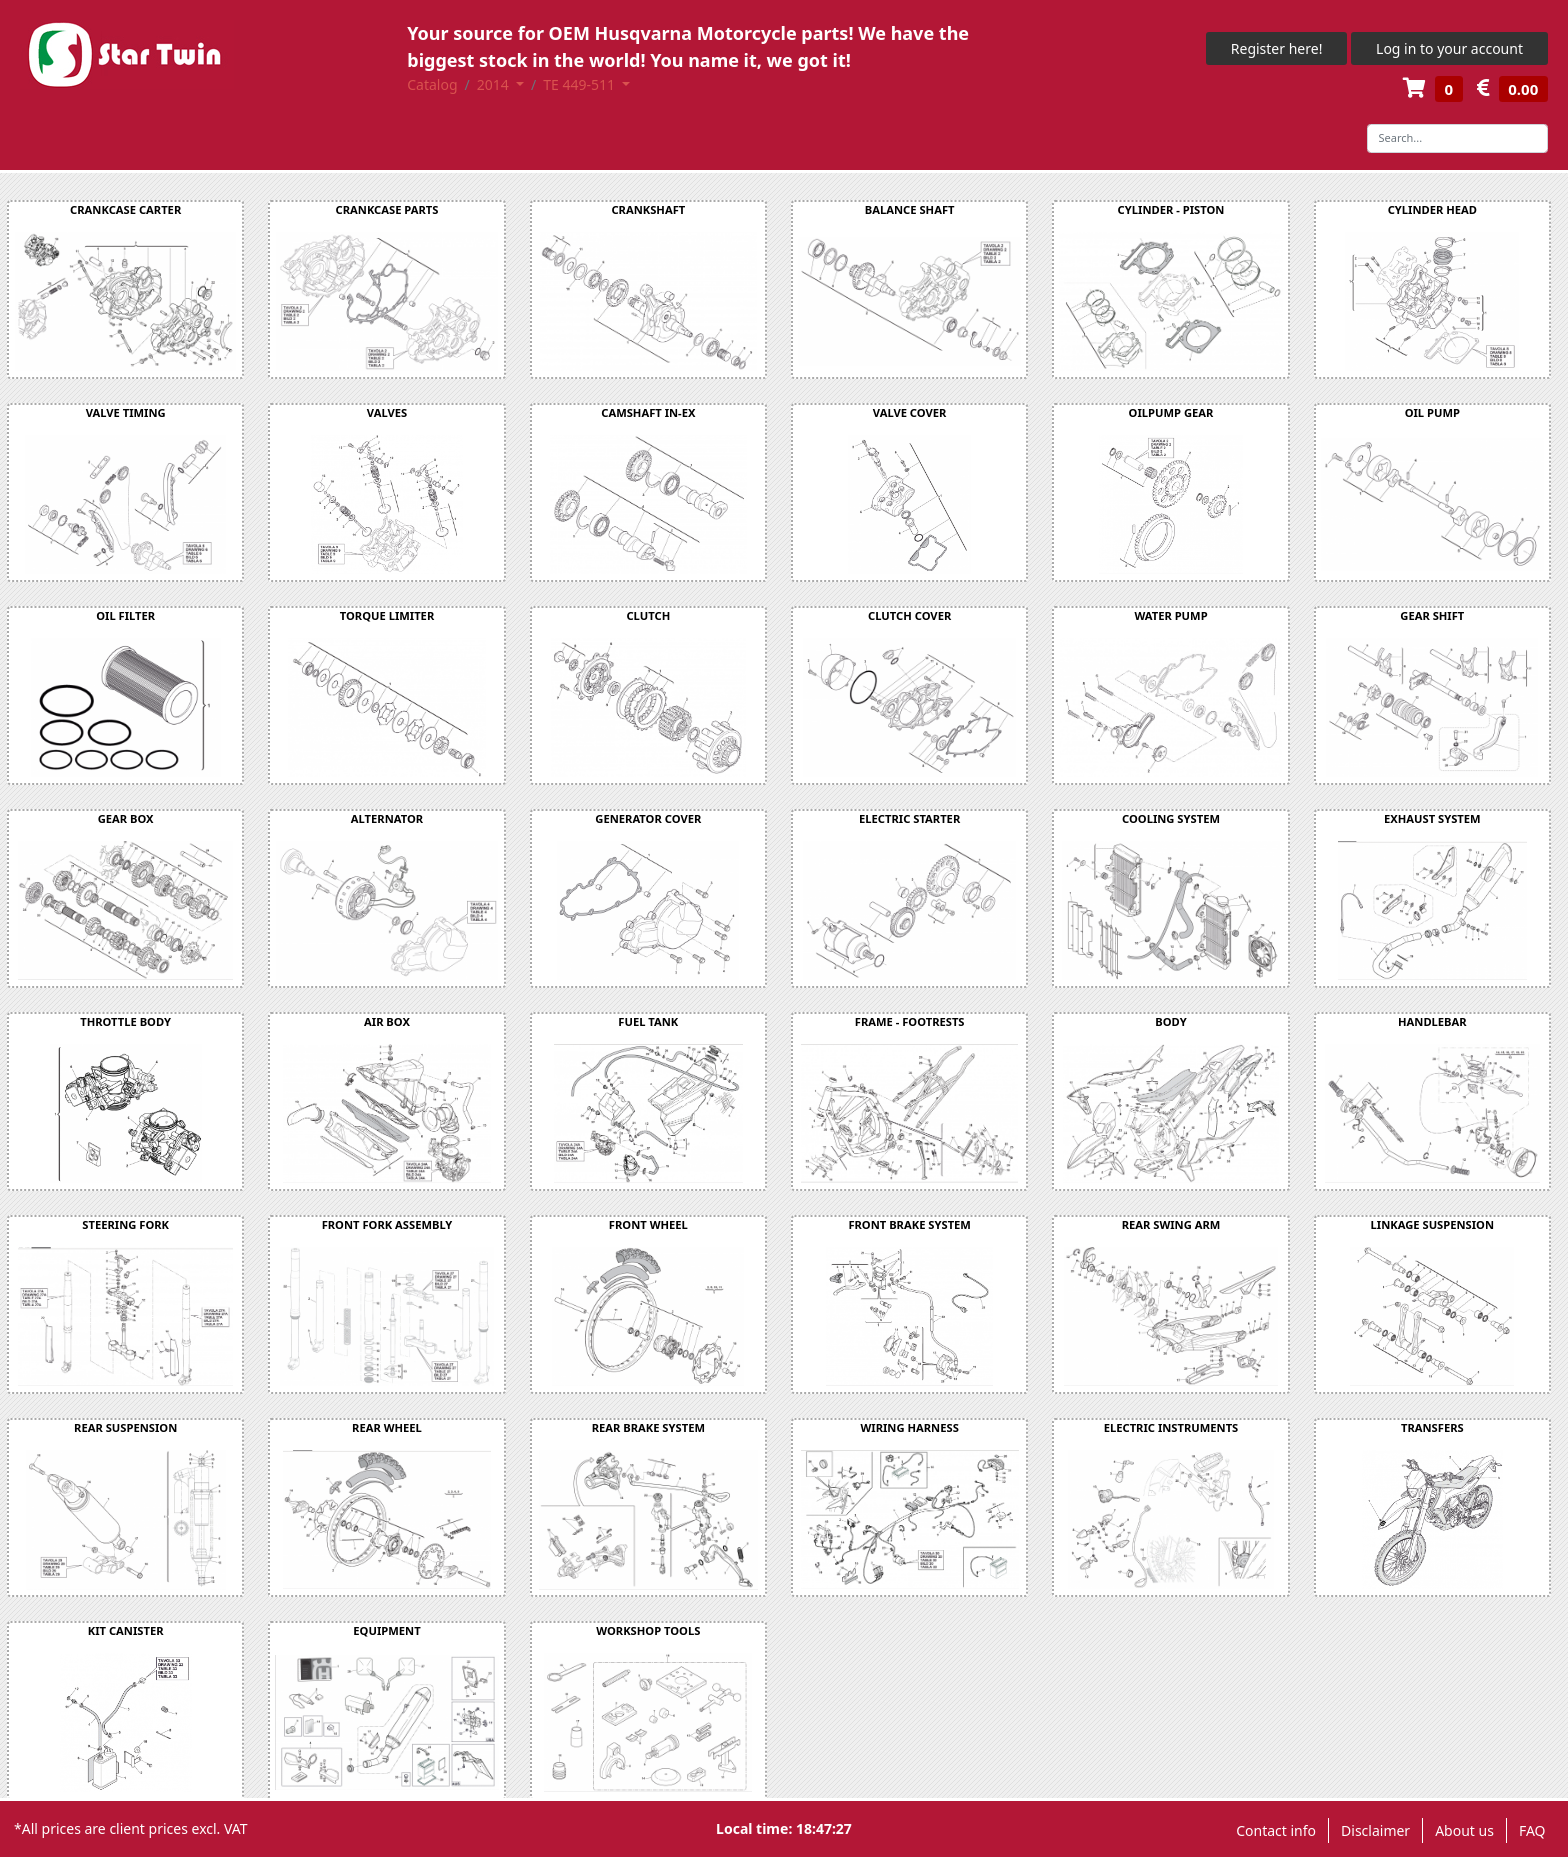 This screenshot has height=1857, width=1568. What do you see at coordinates (910, 412) in the screenshot?
I see `VALVE COVER` at bounding box center [910, 412].